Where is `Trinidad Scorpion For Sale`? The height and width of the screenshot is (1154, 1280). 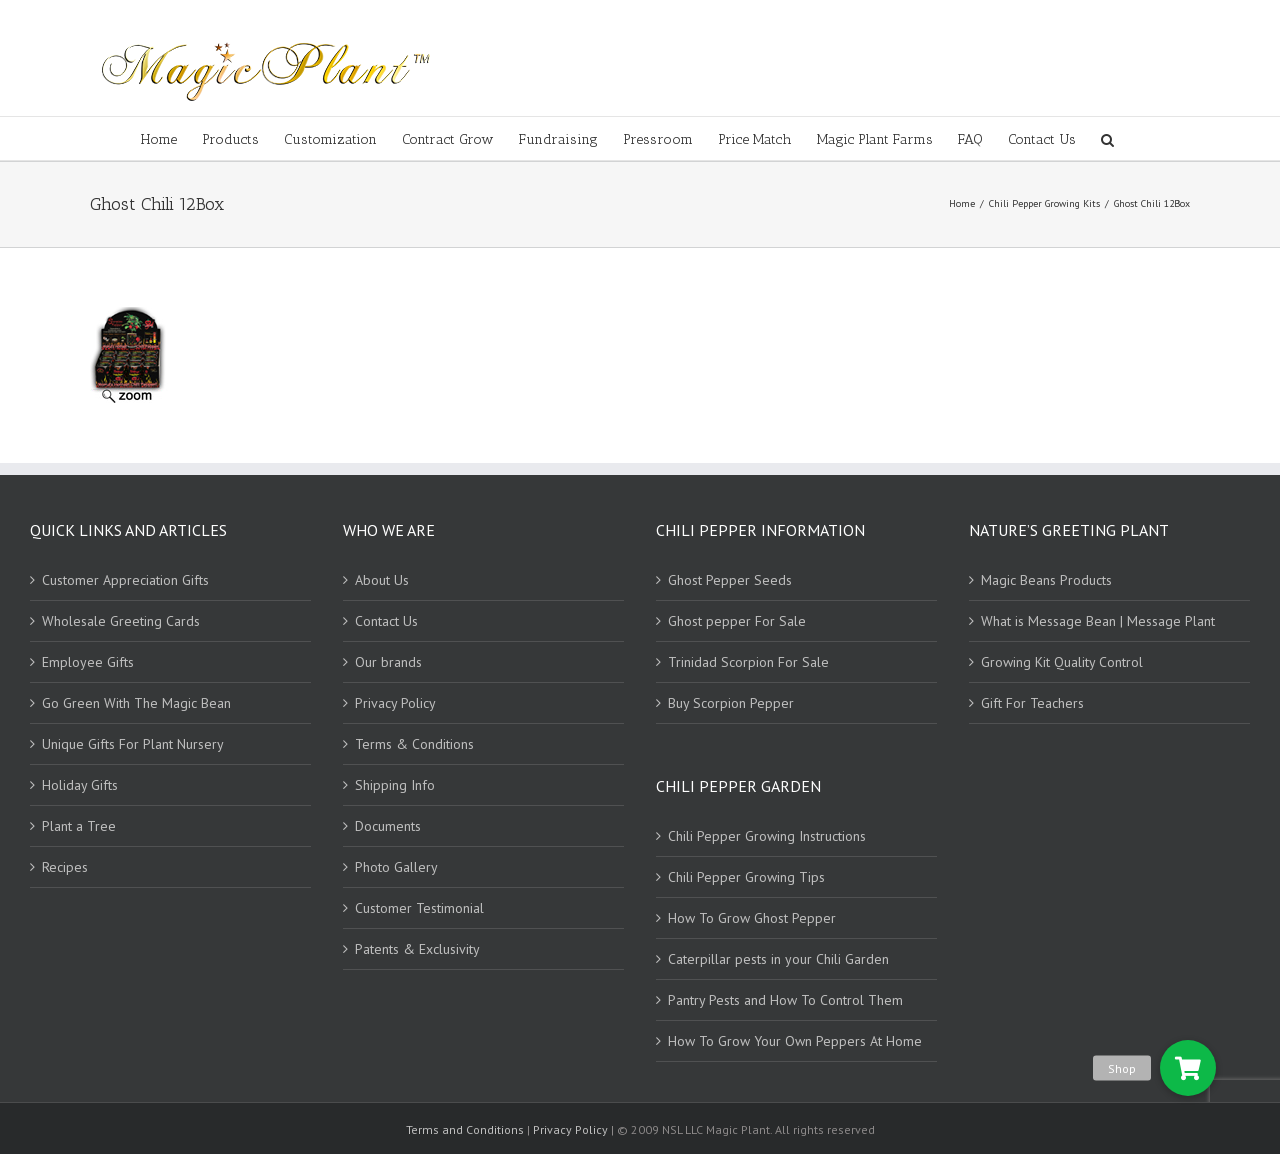
Trinidad Scorpion For Sale is located at coordinates (748, 662).